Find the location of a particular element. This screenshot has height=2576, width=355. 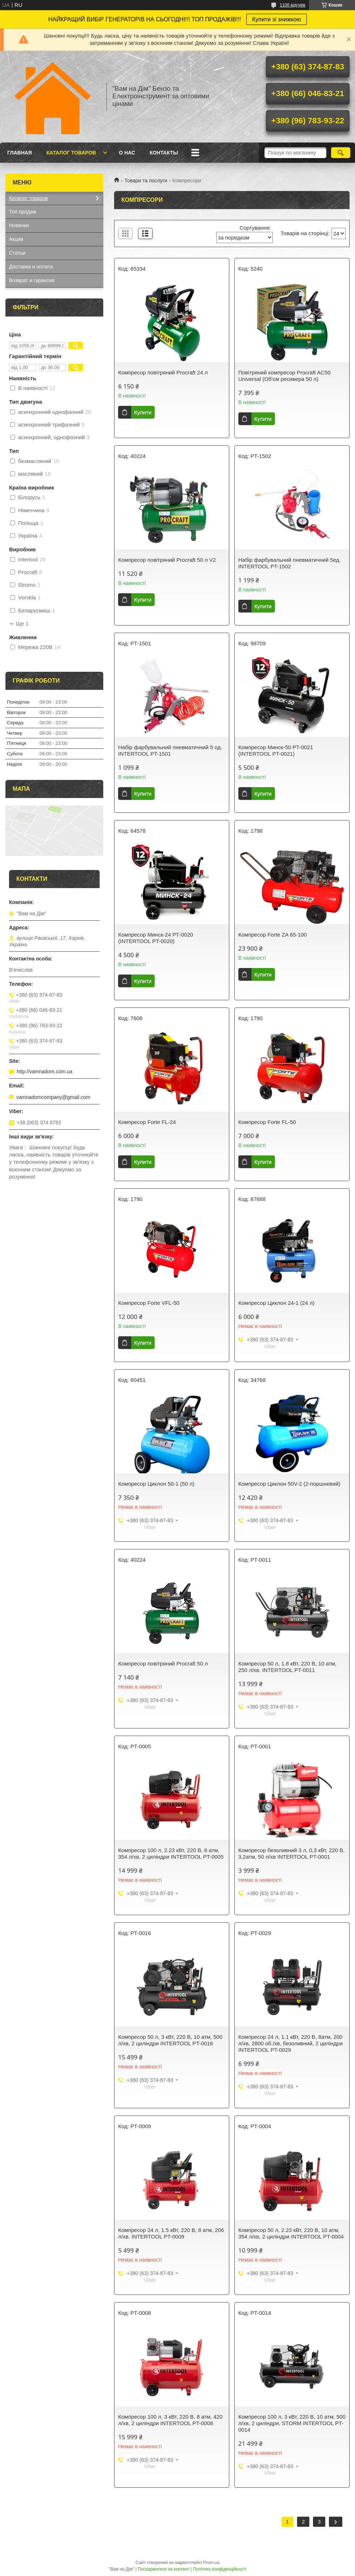

Компресор Forte FL-24 is located at coordinates (147, 1122).